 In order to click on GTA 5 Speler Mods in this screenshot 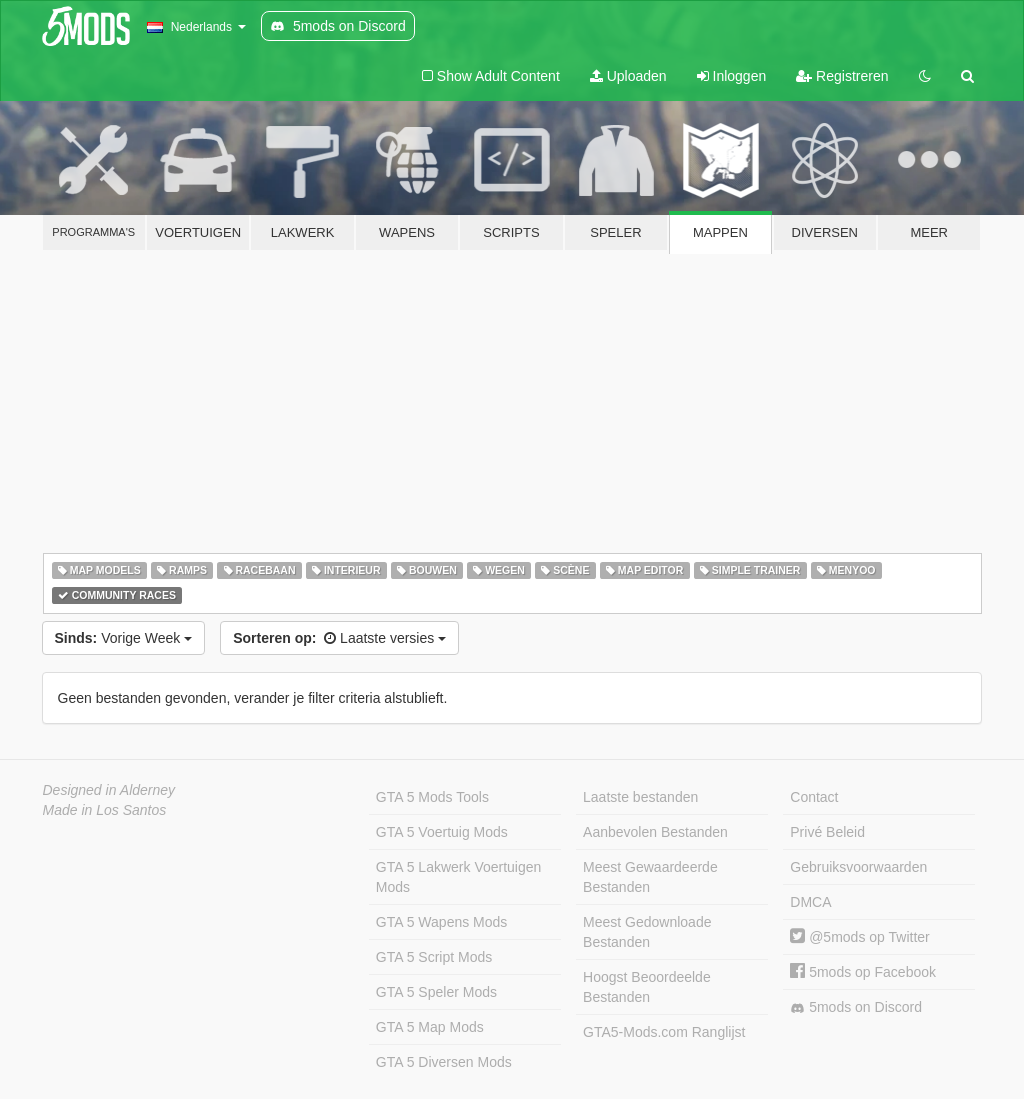, I will do `click(436, 992)`.